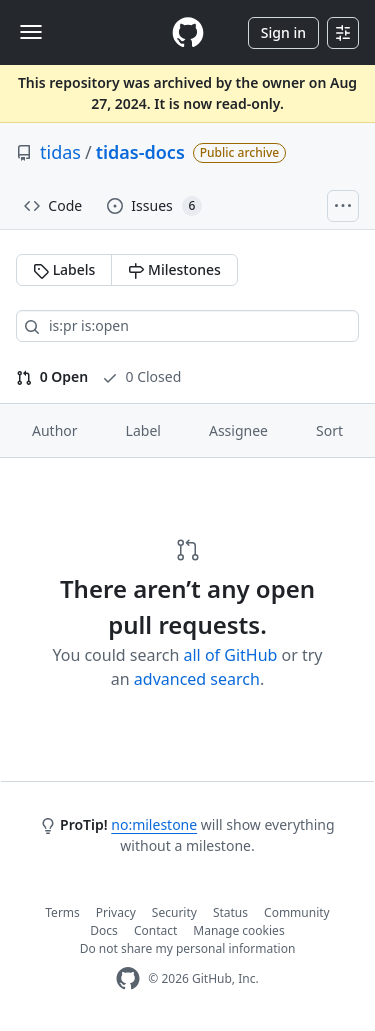  I want to click on 0 Open, so click(52, 376).